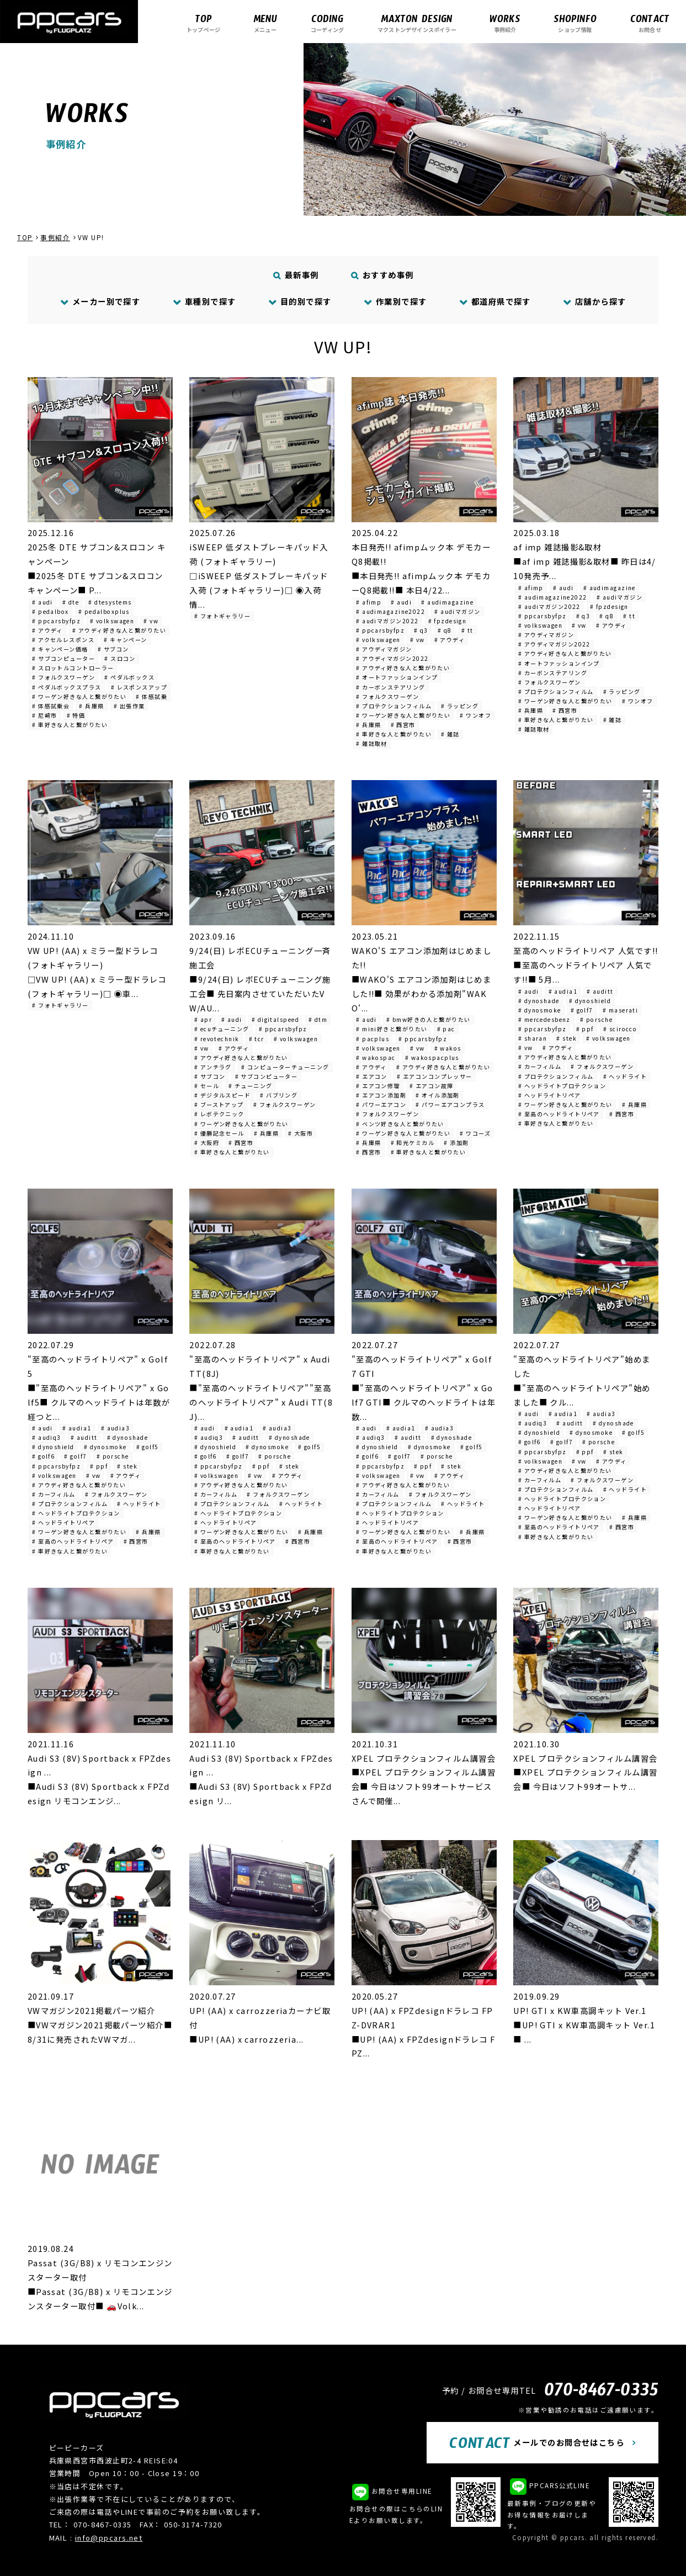 The image size is (686, 2576). Describe the element at coordinates (204, 301) in the screenshot. I see `車種別で探す` at that location.